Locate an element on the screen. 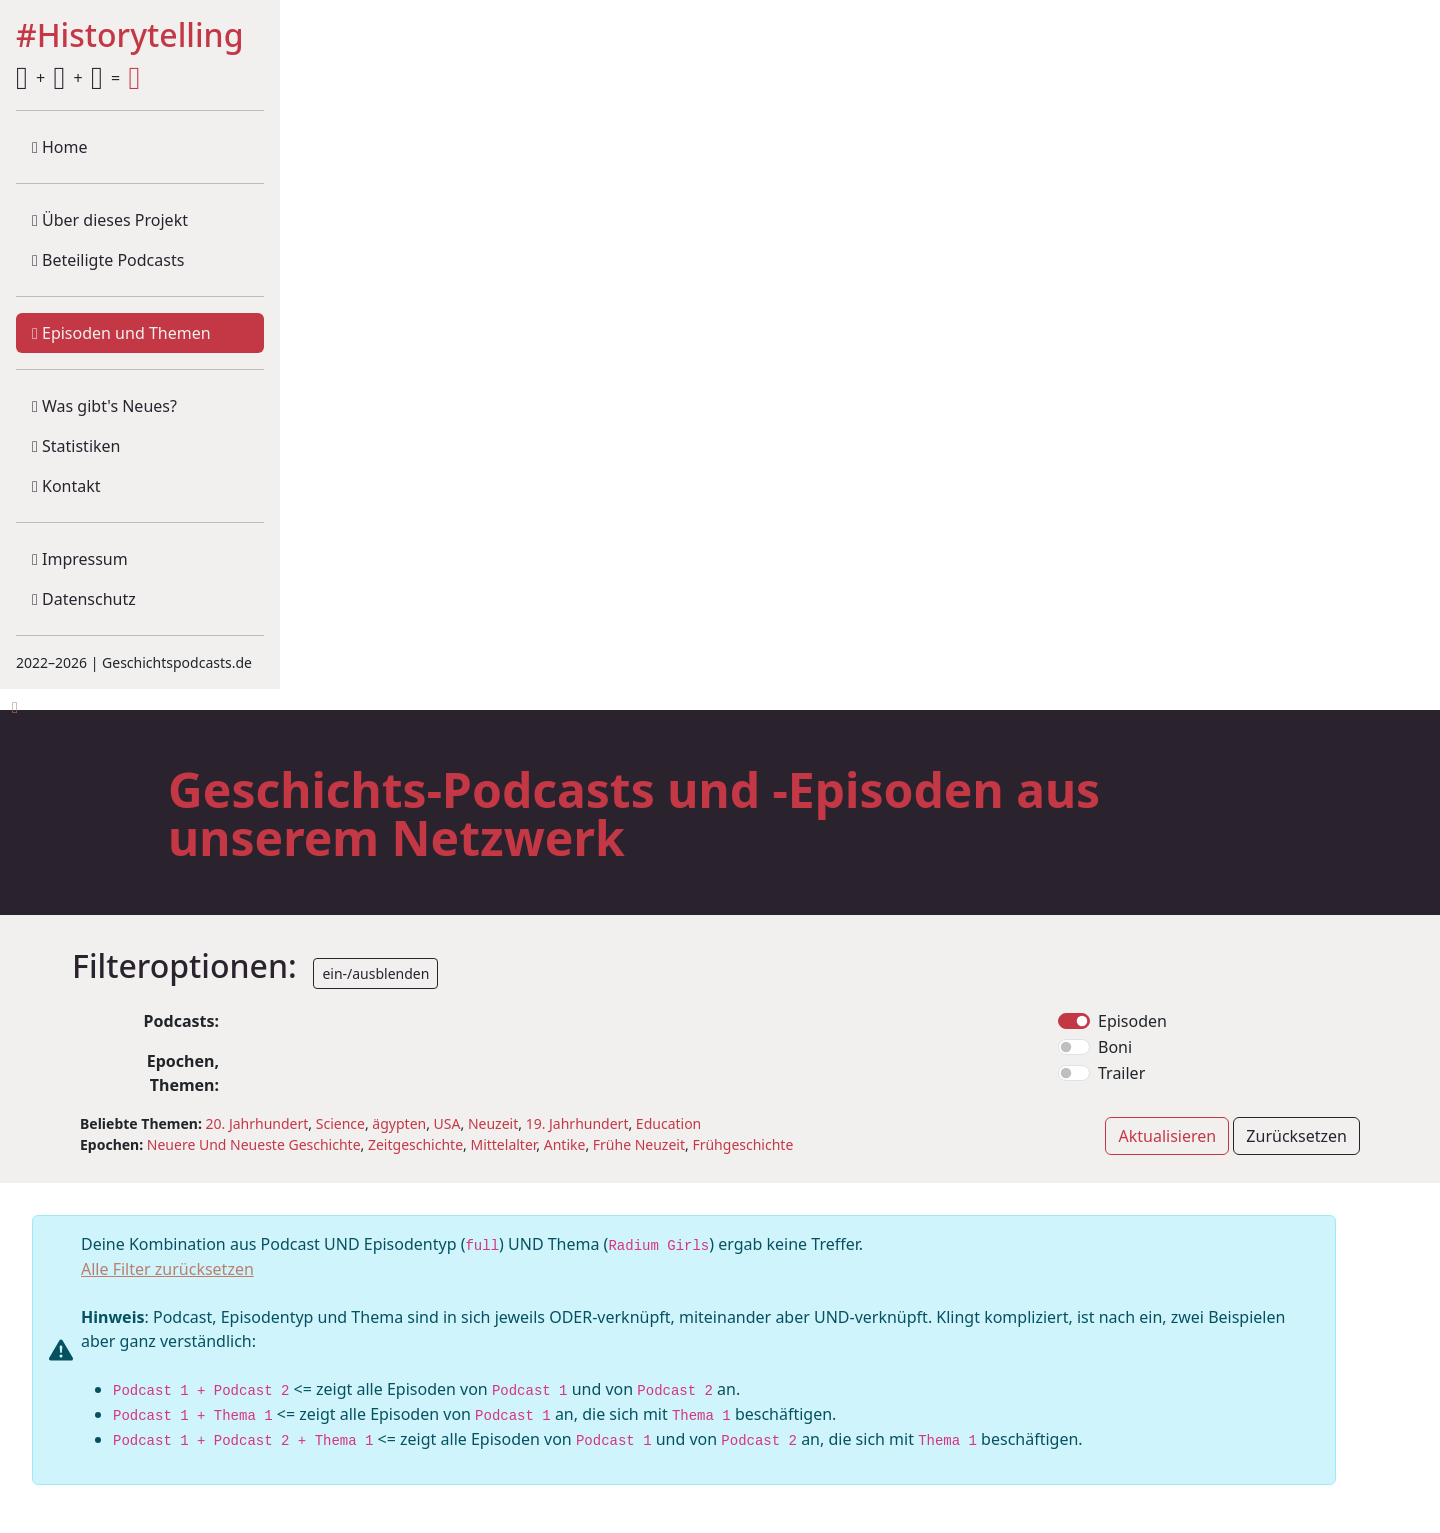 The width and height of the screenshot is (1440, 1533). Boni is located at coordinates (1115, 1047).